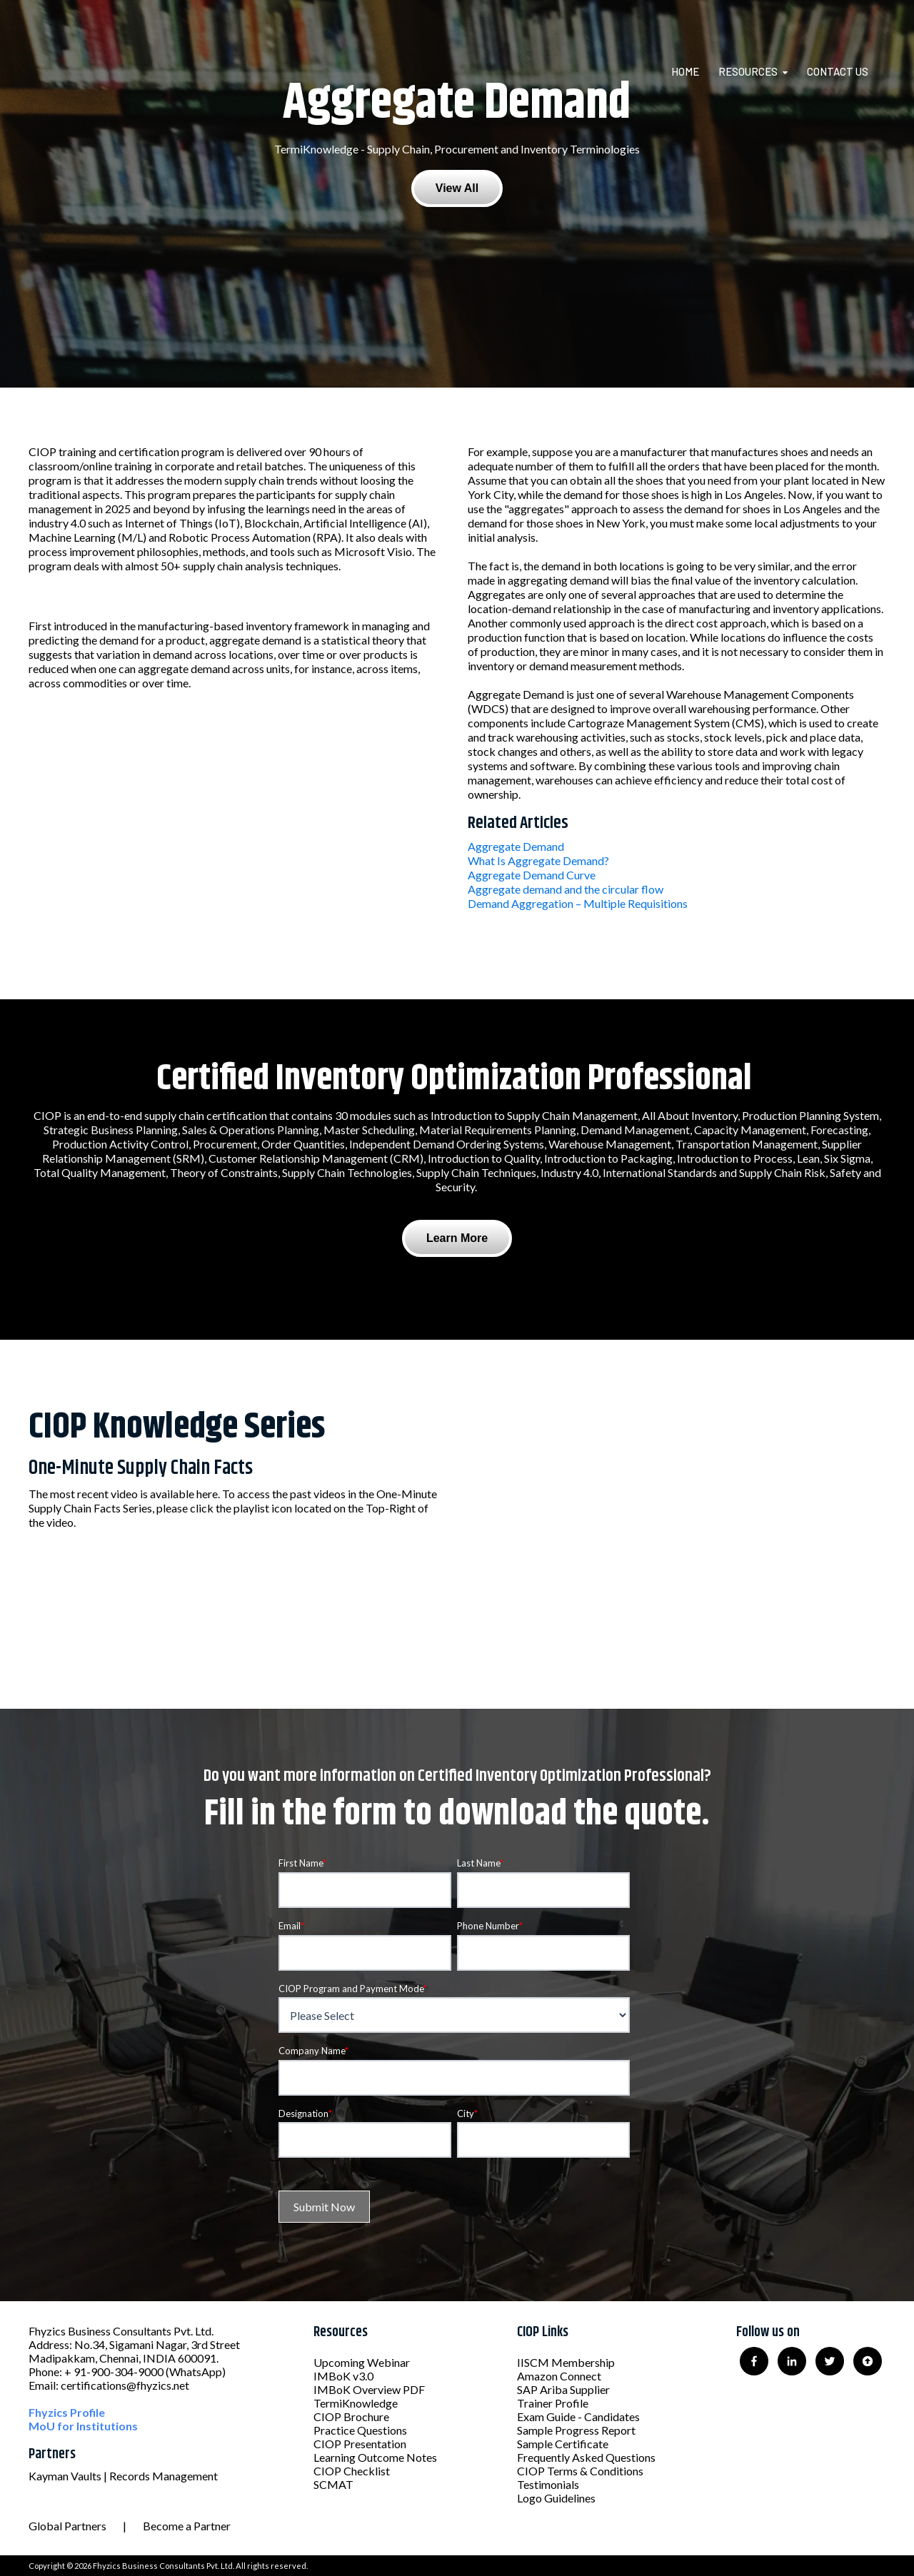  What do you see at coordinates (83, 2426) in the screenshot?
I see `MoU for Institutions` at bounding box center [83, 2426].